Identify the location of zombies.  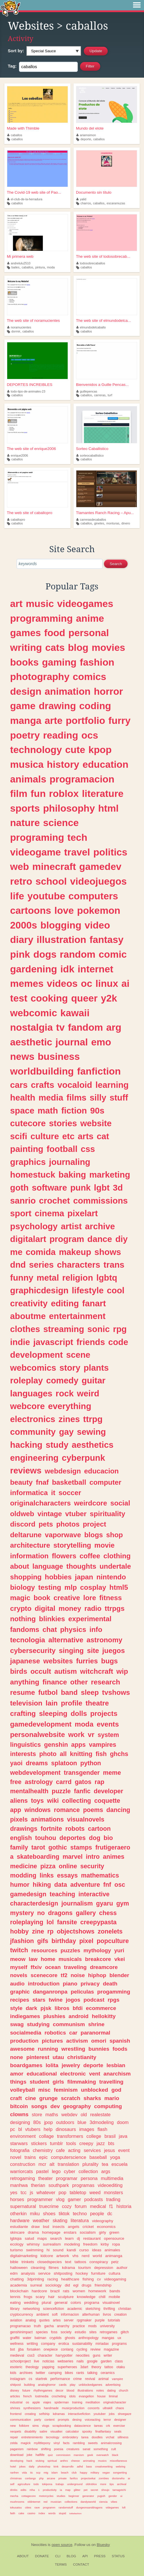
(104, 2478).